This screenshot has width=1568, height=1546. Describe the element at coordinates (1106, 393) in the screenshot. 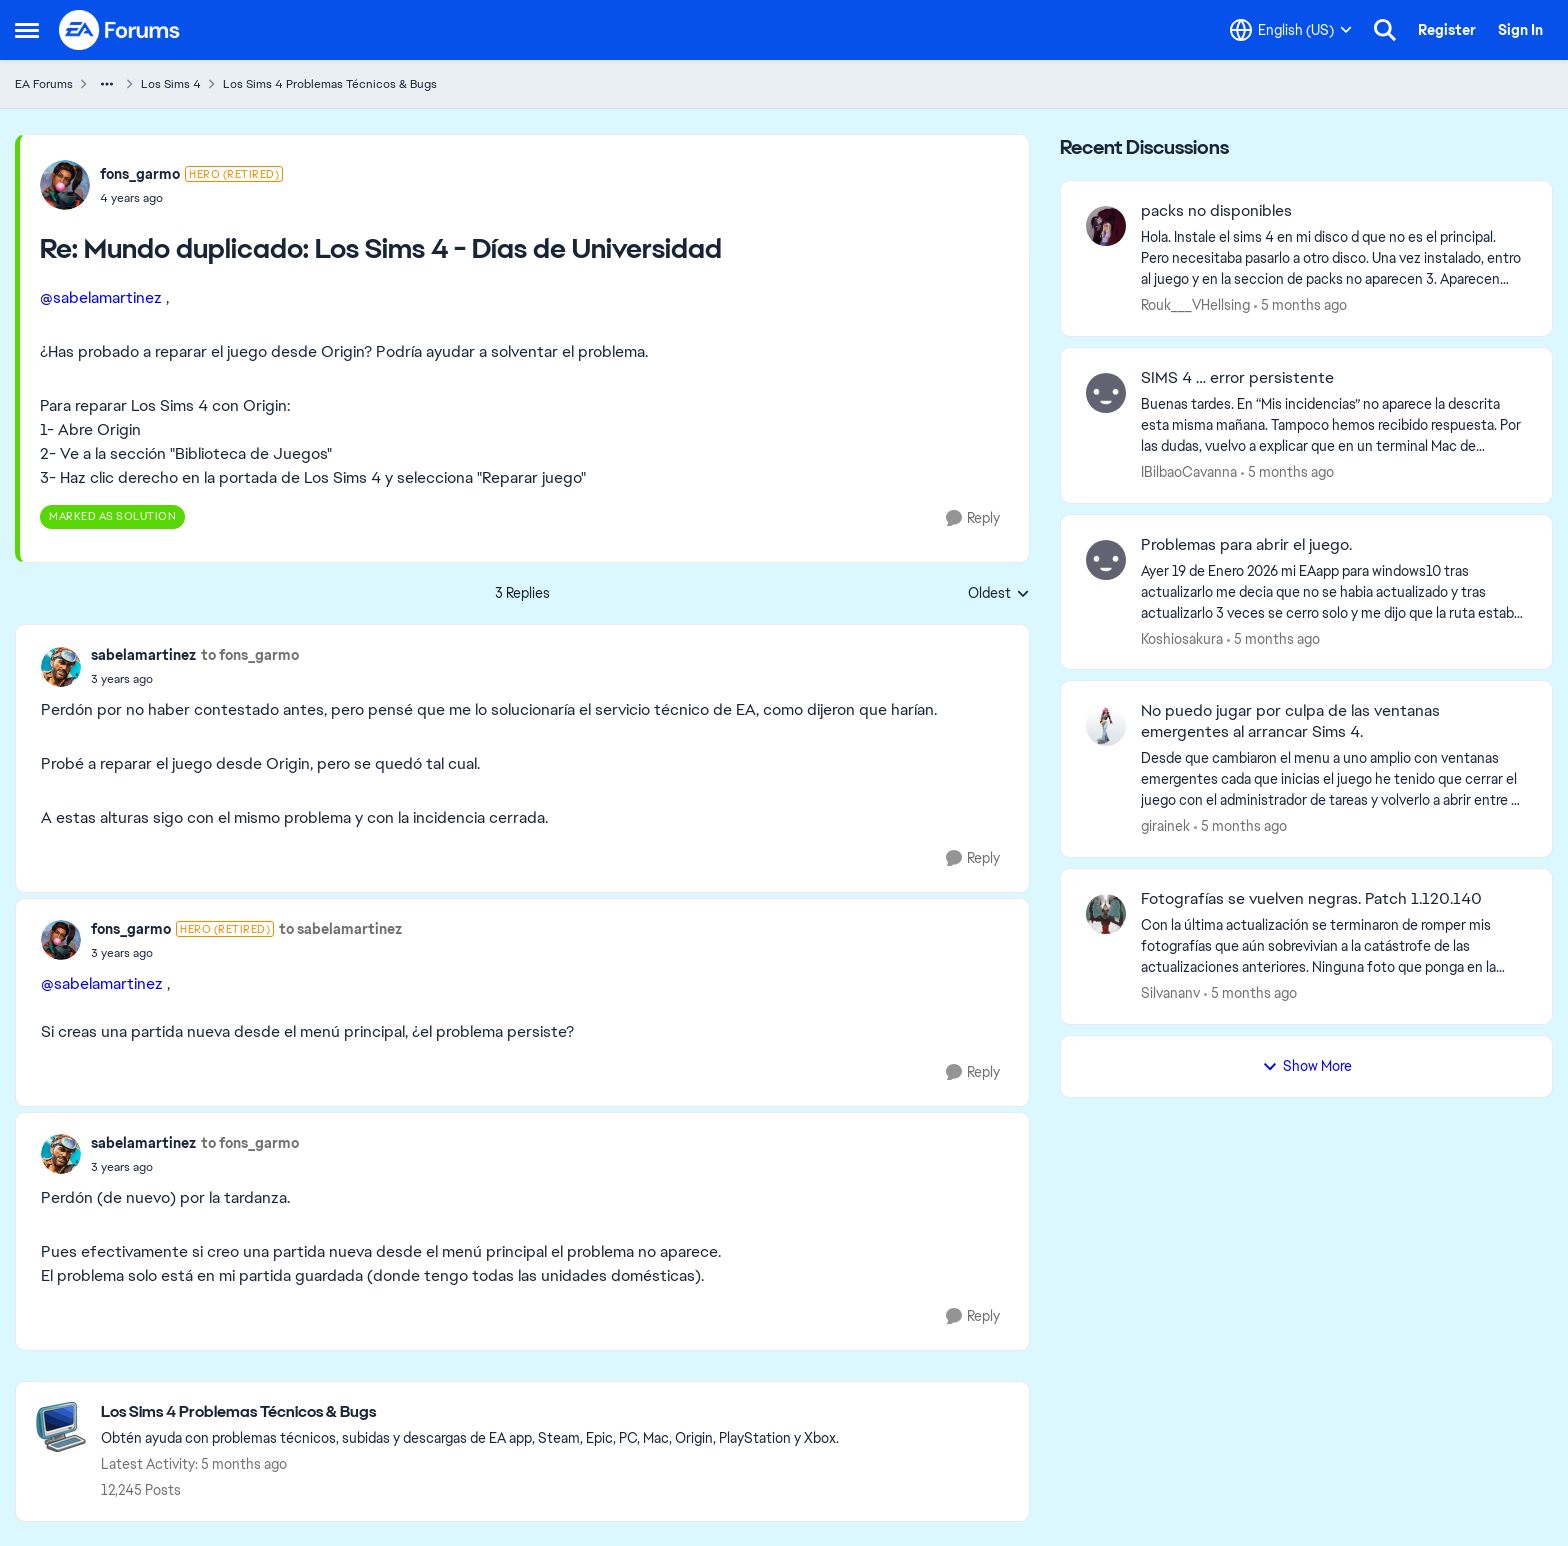

I see `[View Profile: IBilbaoCavanna]` at that location.